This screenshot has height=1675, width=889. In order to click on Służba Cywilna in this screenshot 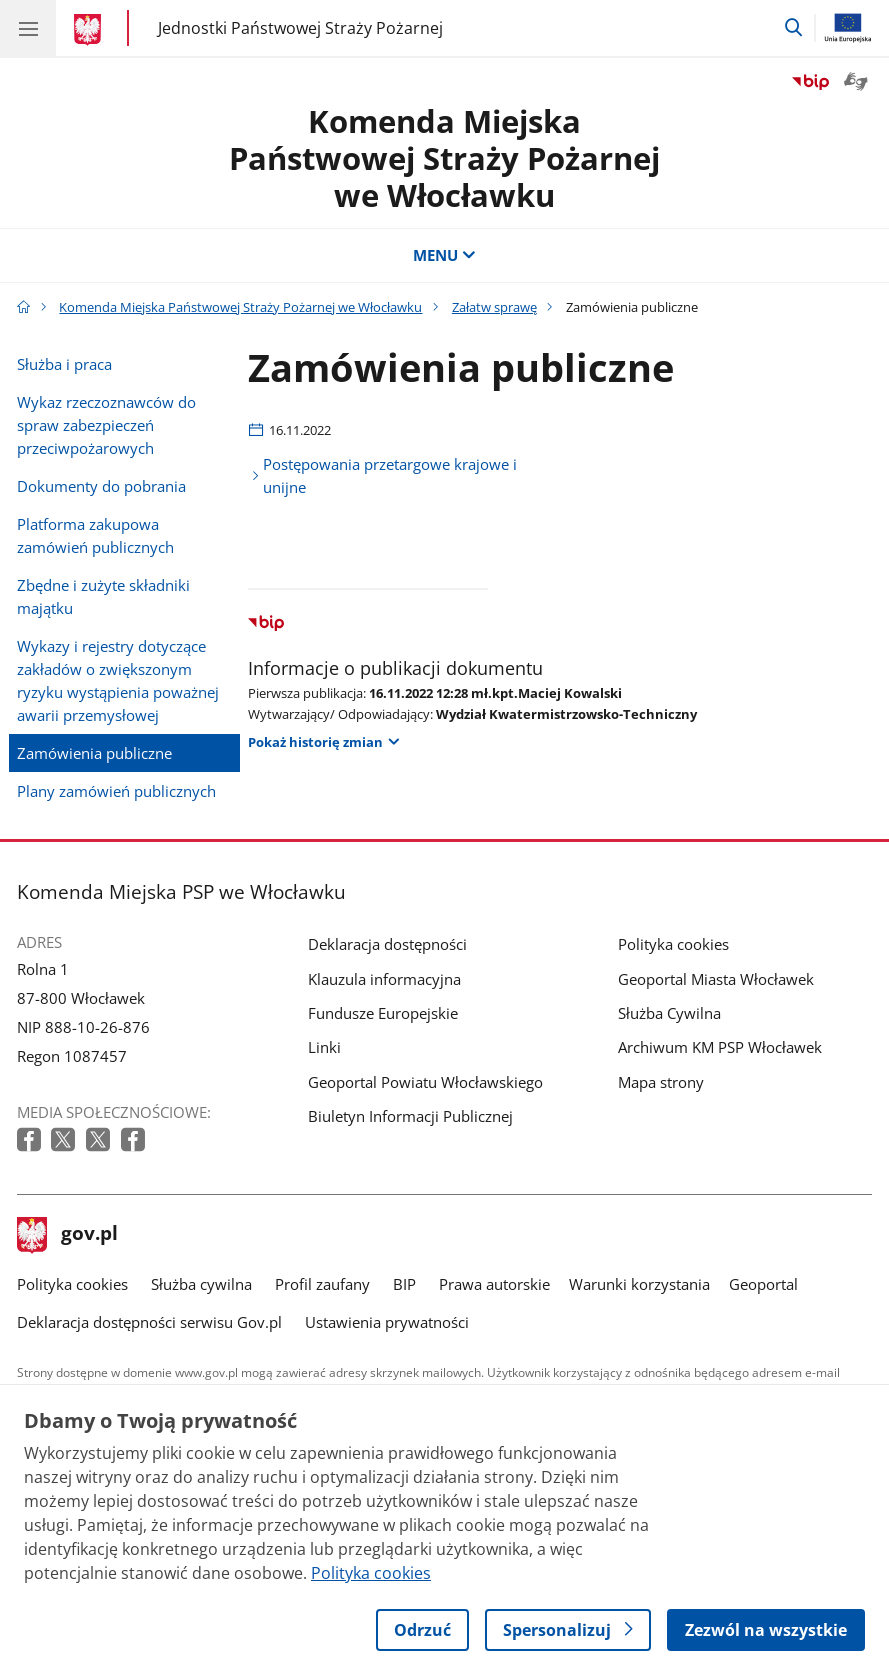, I will do `click(669, 1013)`.